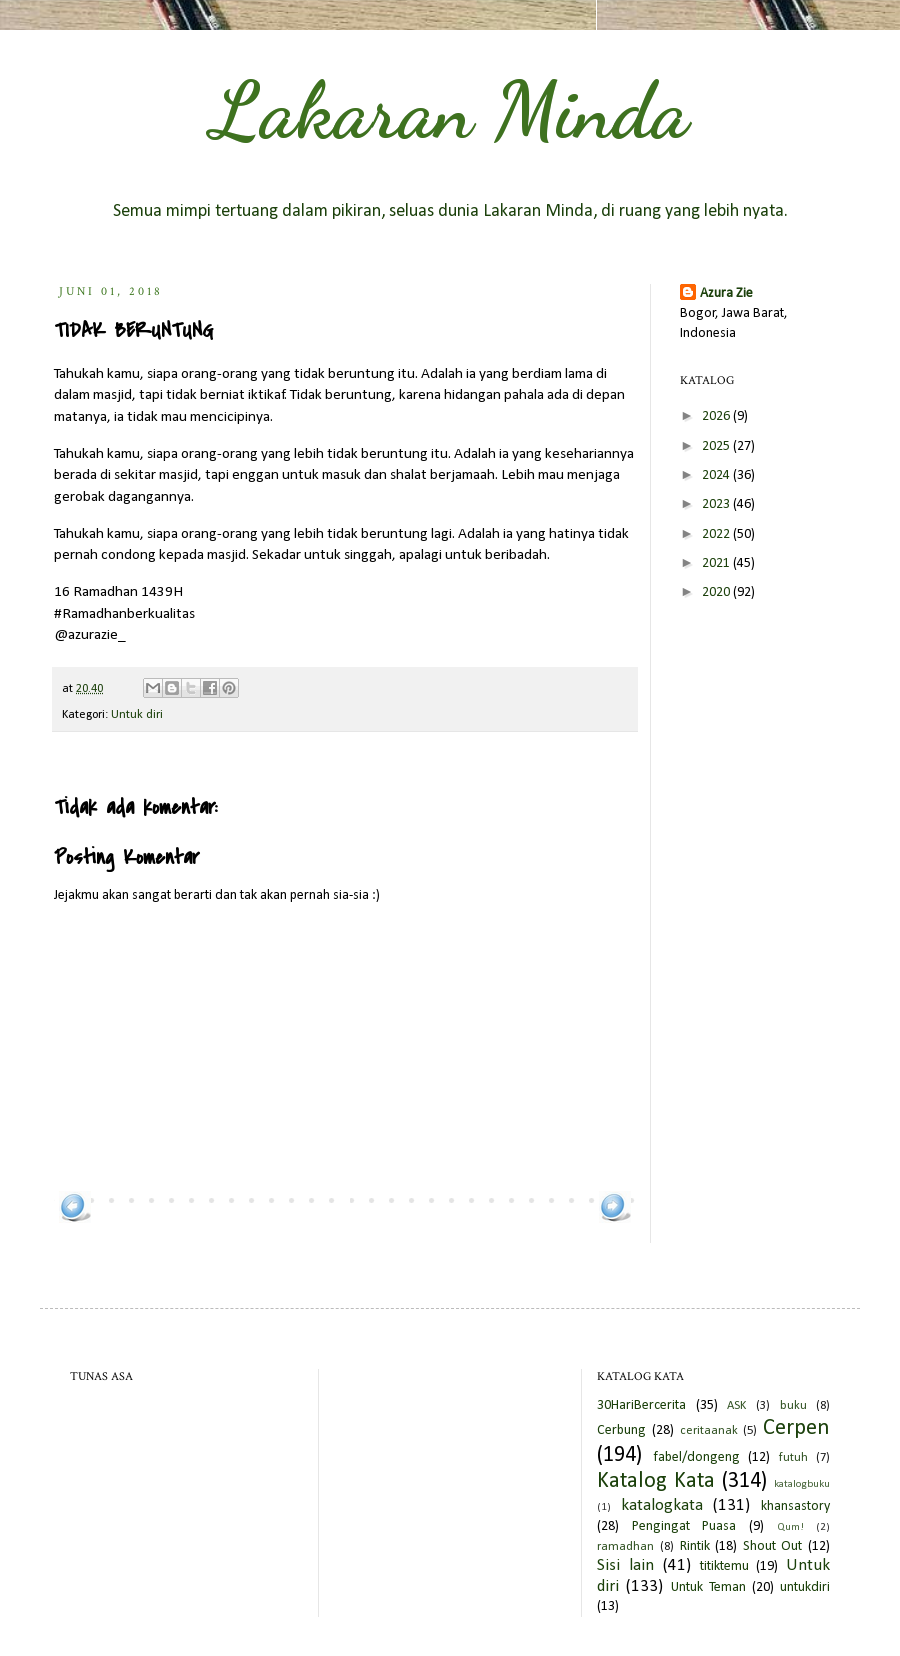 The image size is (900, 1656). What do you see at coordinates (709, 1431) in the screenshot?
I see `ceritaanak` at bounding box center [709, 1431].